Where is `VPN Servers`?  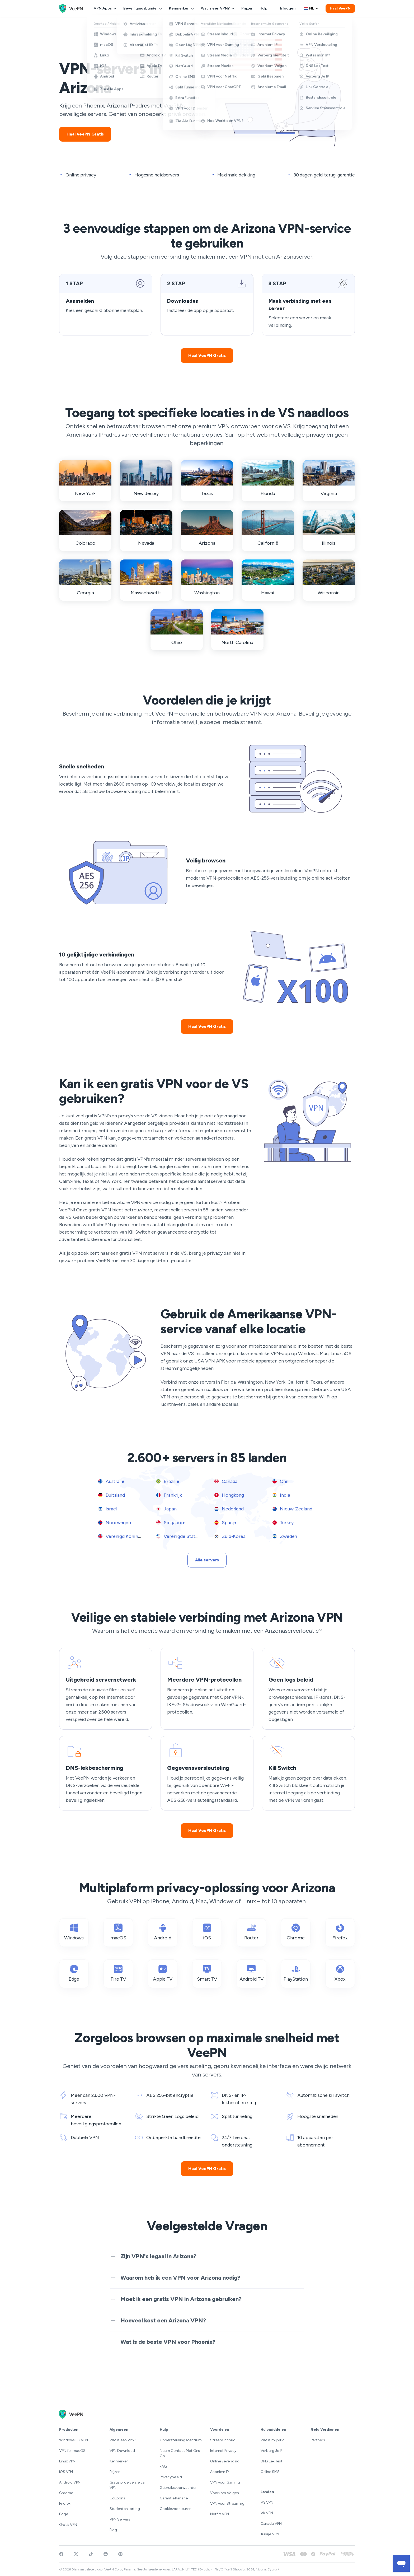 VPN Servers is located at coordinates (120, 2519).